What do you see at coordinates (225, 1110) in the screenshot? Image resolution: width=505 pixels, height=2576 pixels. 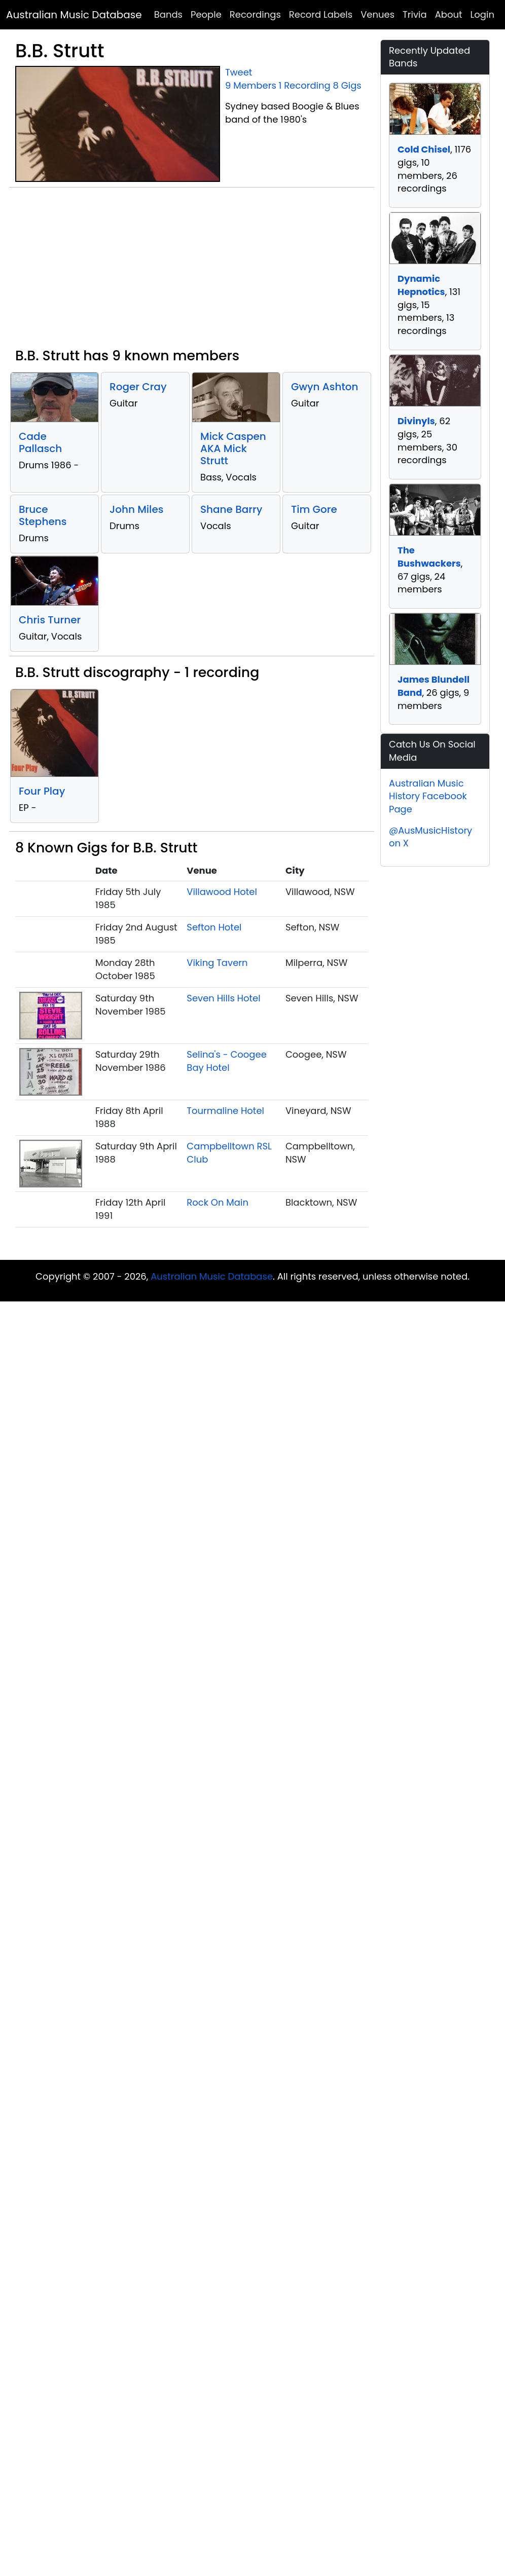 I see `Tourmaline Hotel` at bounding box center [225, 1110].